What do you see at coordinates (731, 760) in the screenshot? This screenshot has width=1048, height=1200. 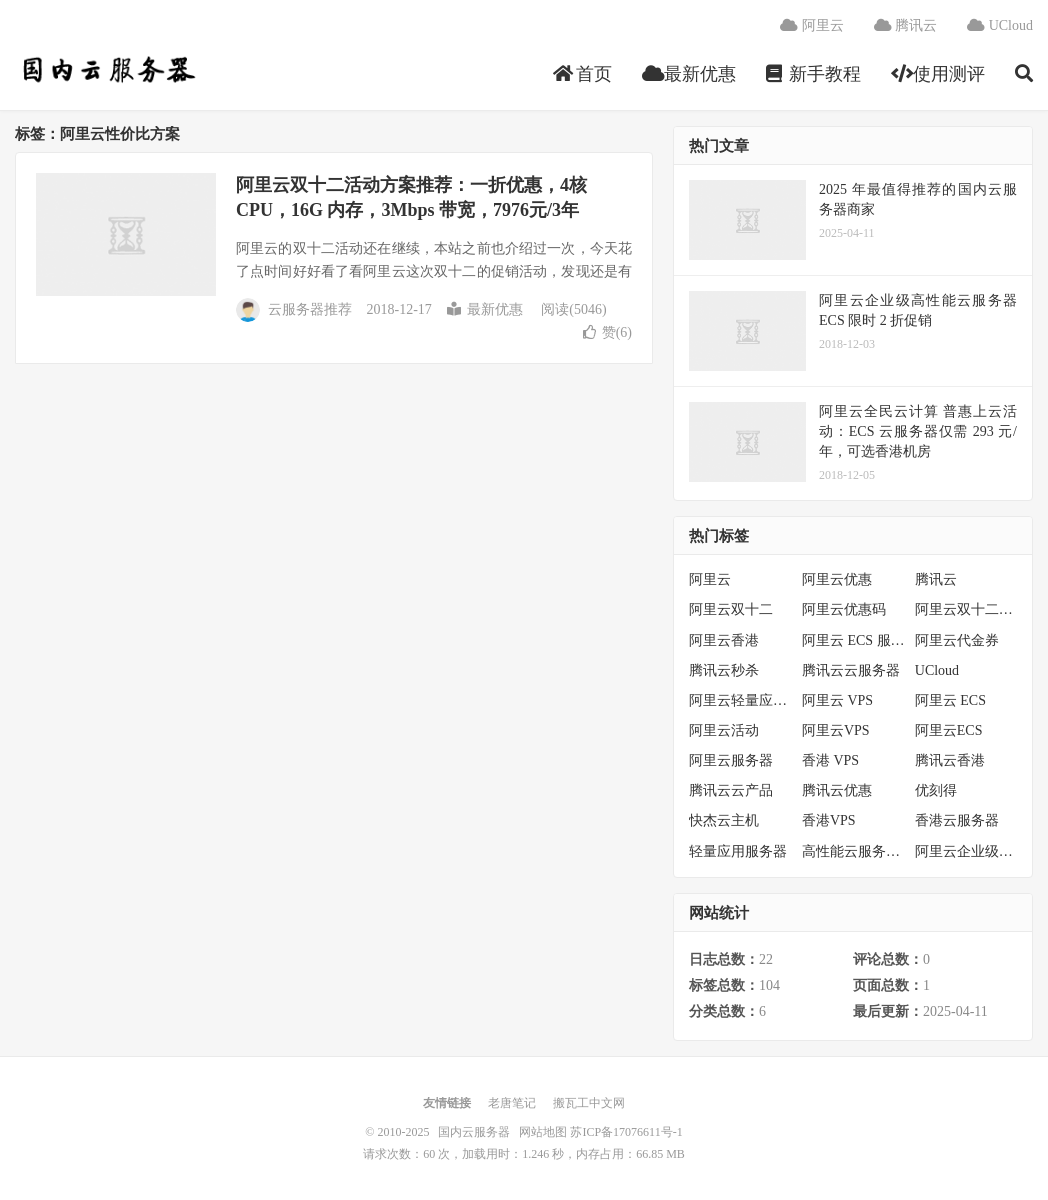 I see `阿里云服务器` at bounding box center [731, 760].